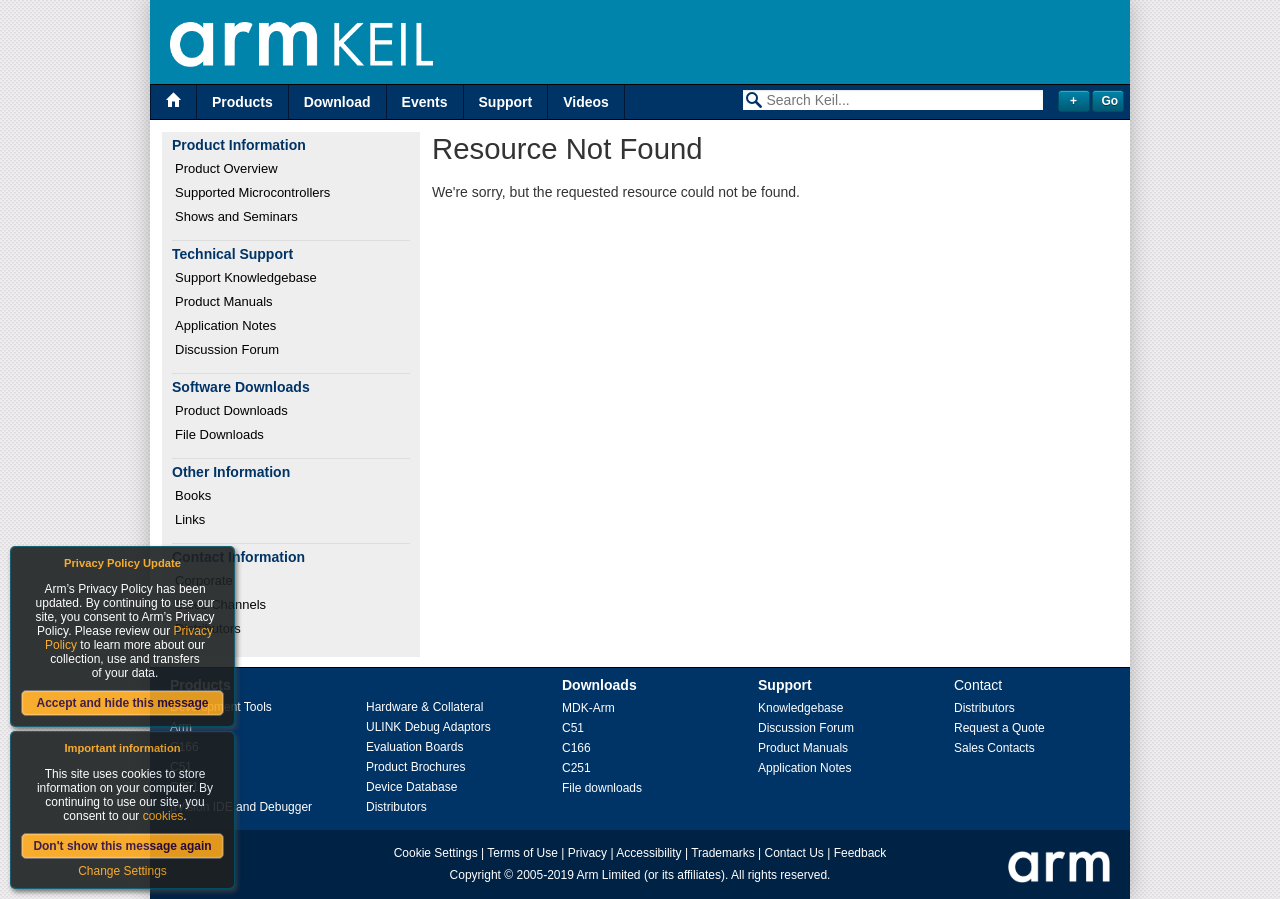 Image resolution: width=1280 pixels, height=899 pixels. I want to click on Contact Us, so click(794, 853).